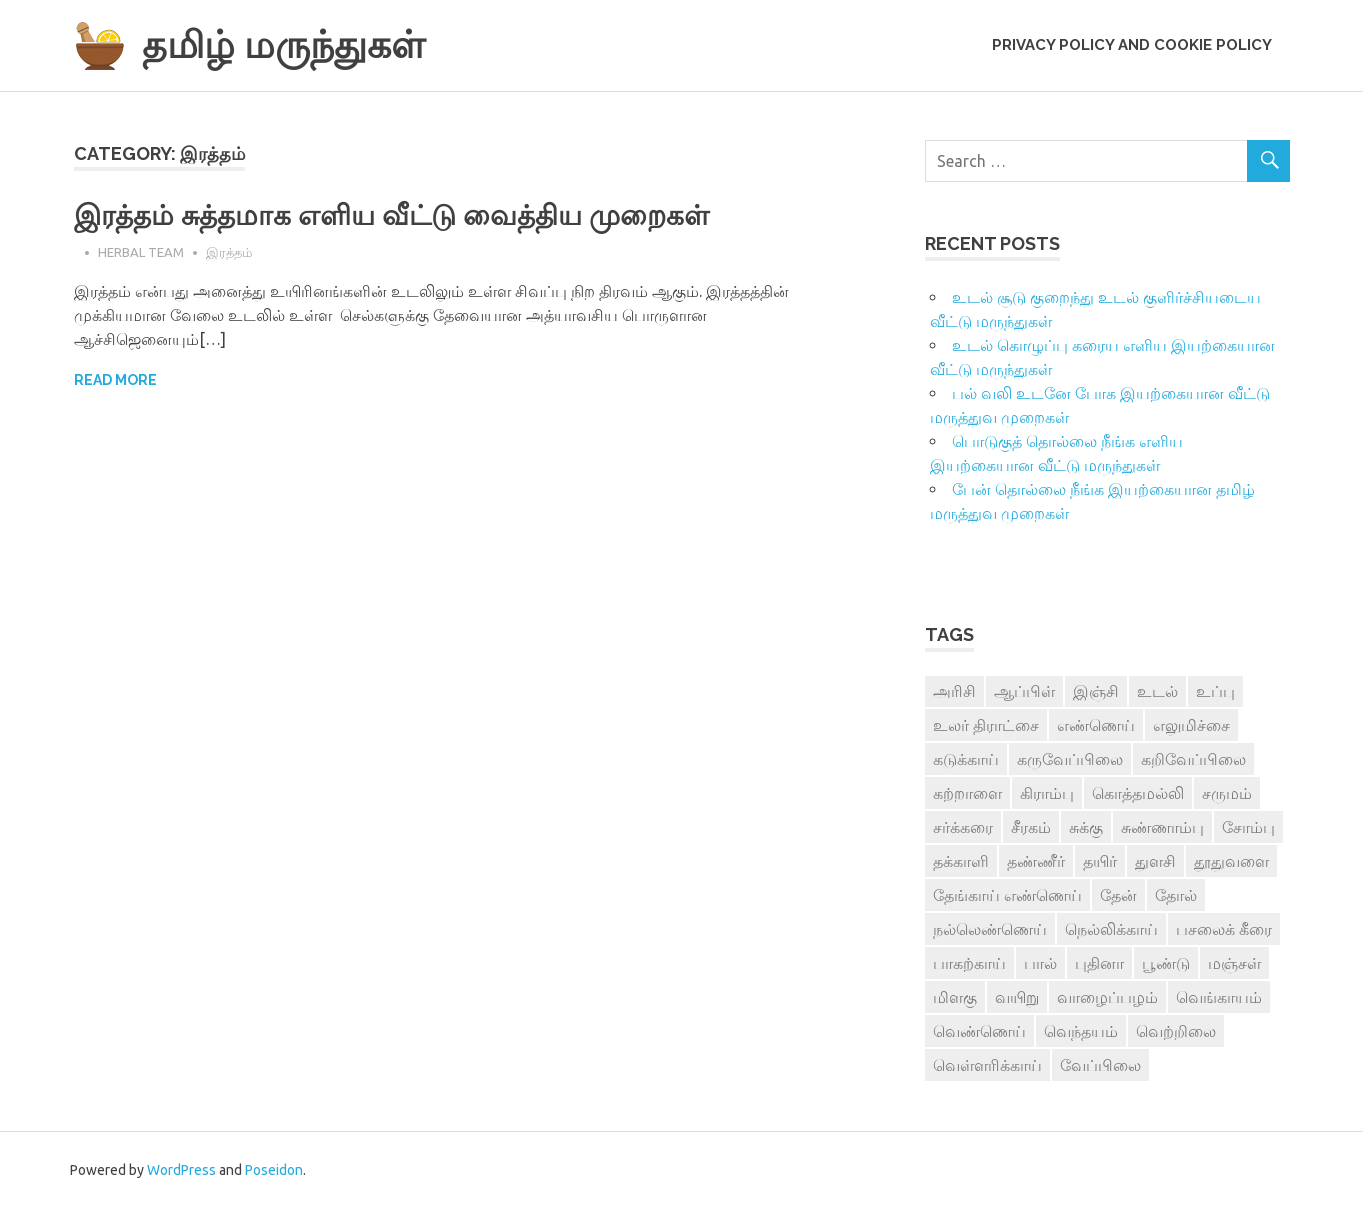  Describe the element at coordinates (986, 725) in the screenshot. I see `உலர் திராட்சை [உலர் திராட்சை (4 items)]` at that location.